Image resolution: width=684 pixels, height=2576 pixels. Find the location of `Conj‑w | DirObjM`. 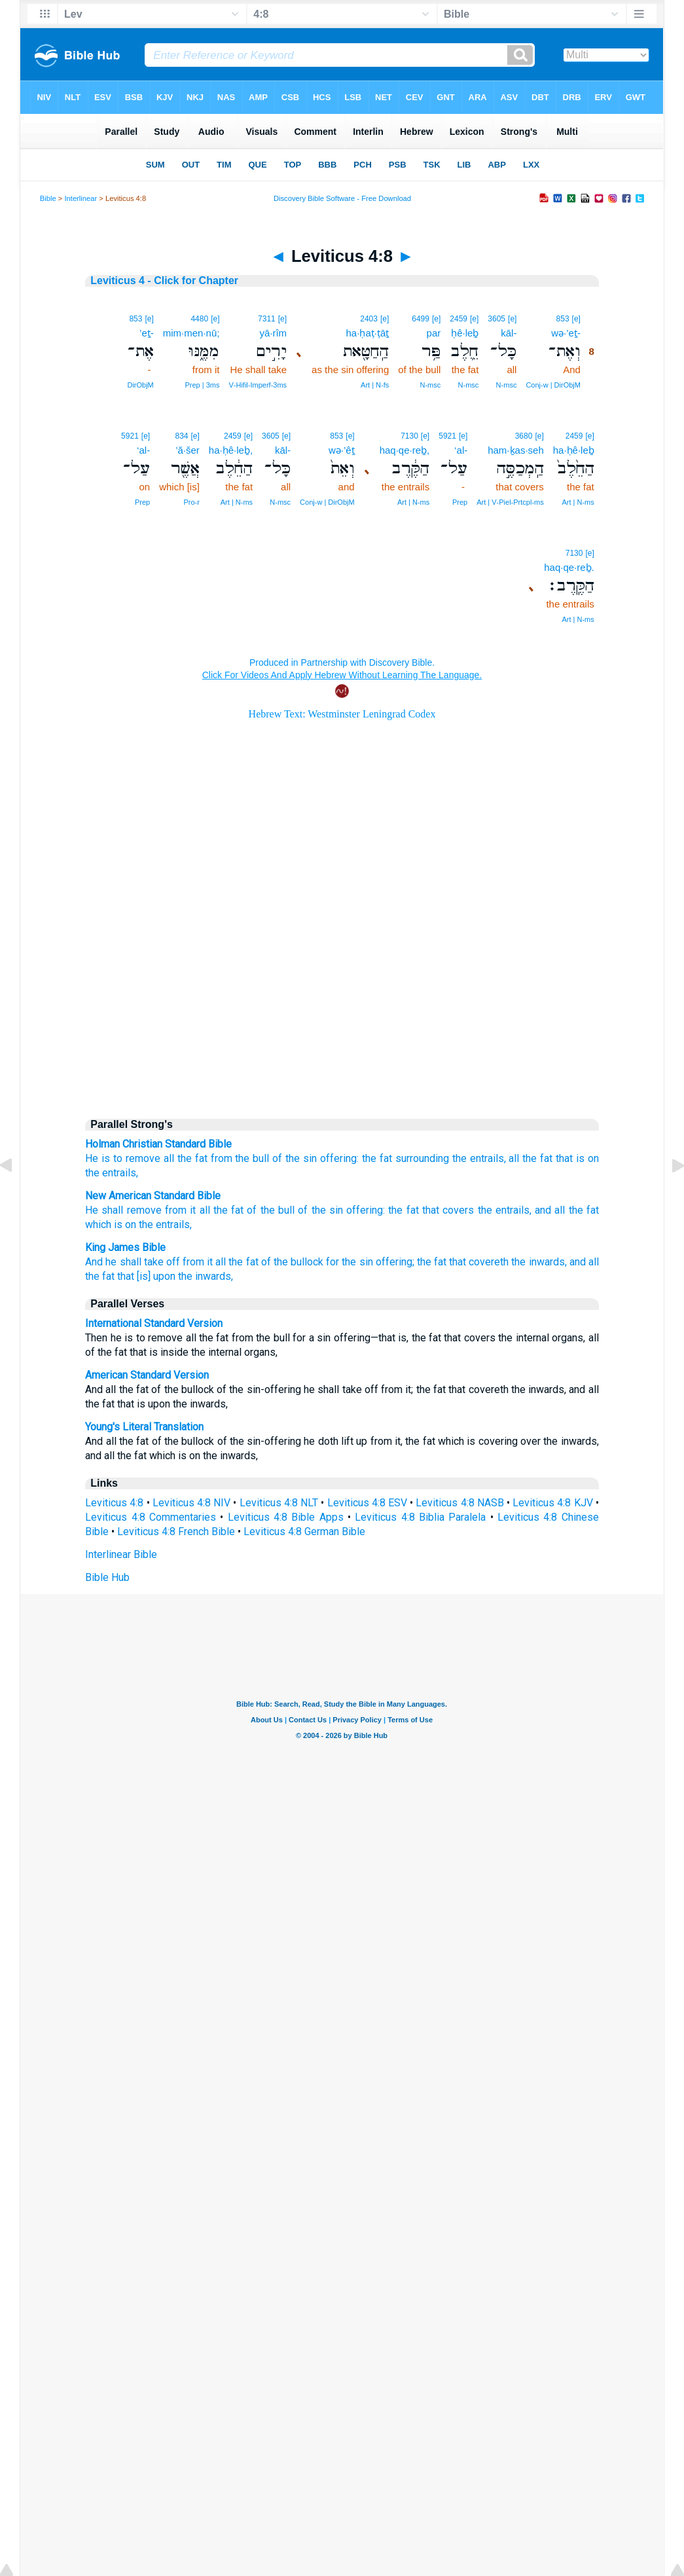

Conj‑w | DirObjM is located at coordinates (553, 385).